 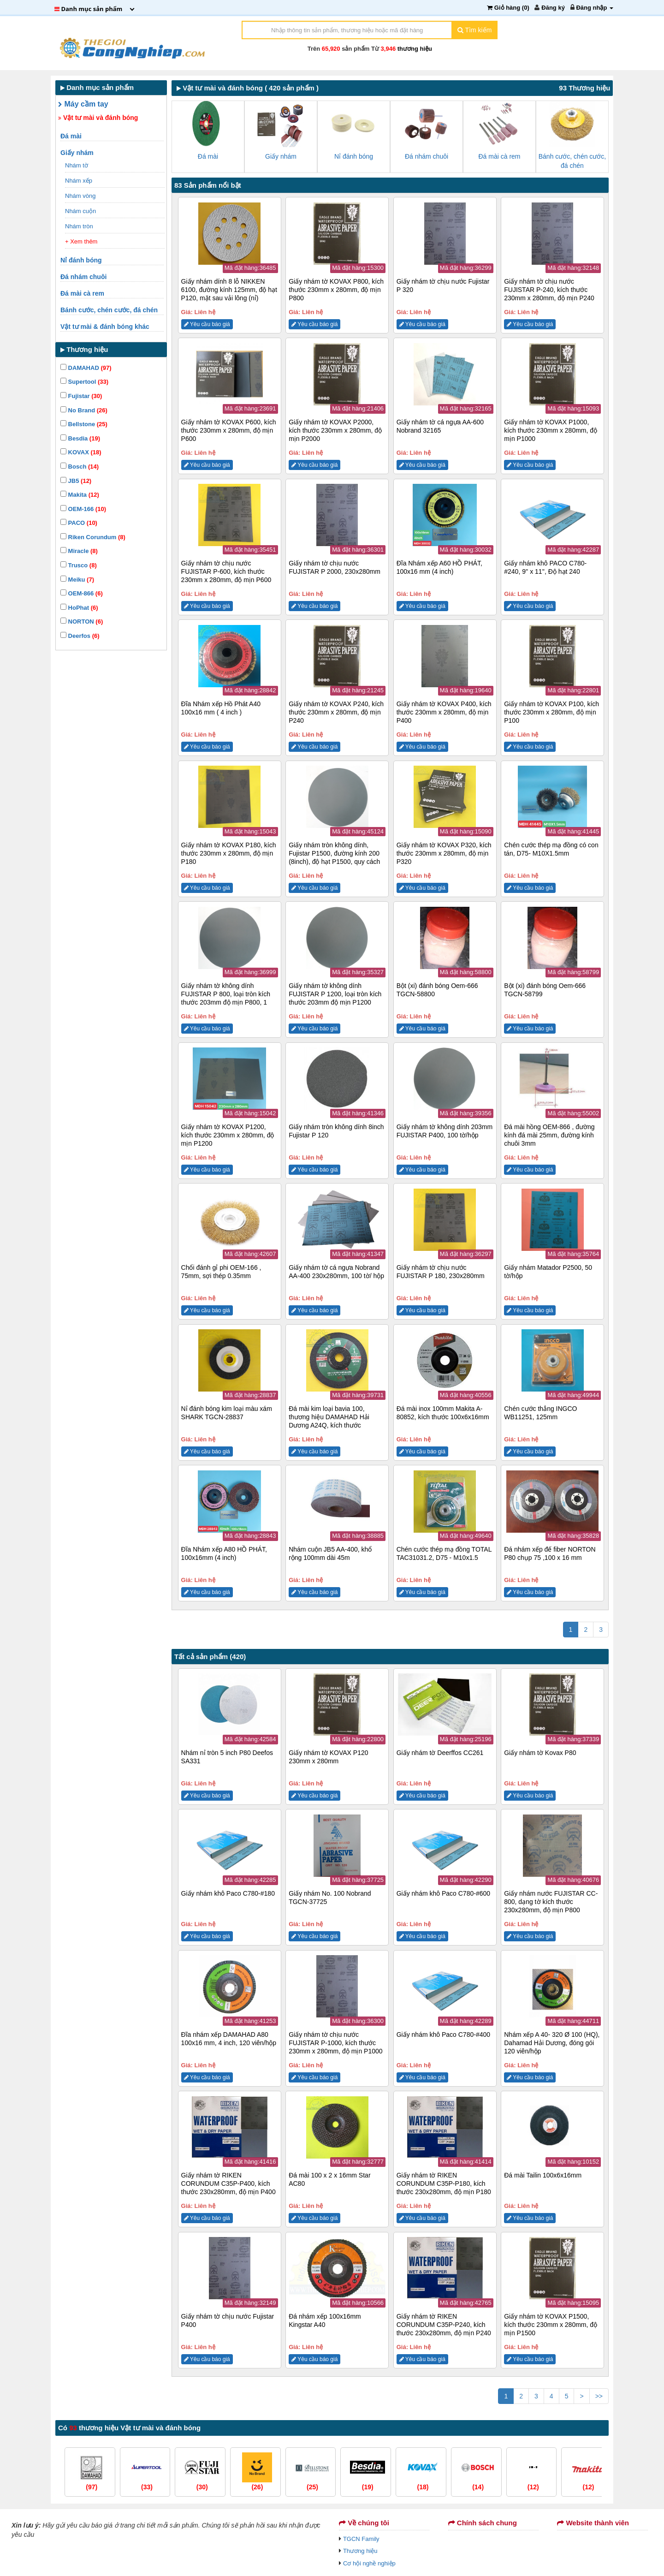 What do you see at coordinates (444, 712) in the screenshot?
I see `Giấy nhám tờ KOVAX P400, kích thước 230mm x 280mm, độ mịn P400` at bounding box center [444, 712].